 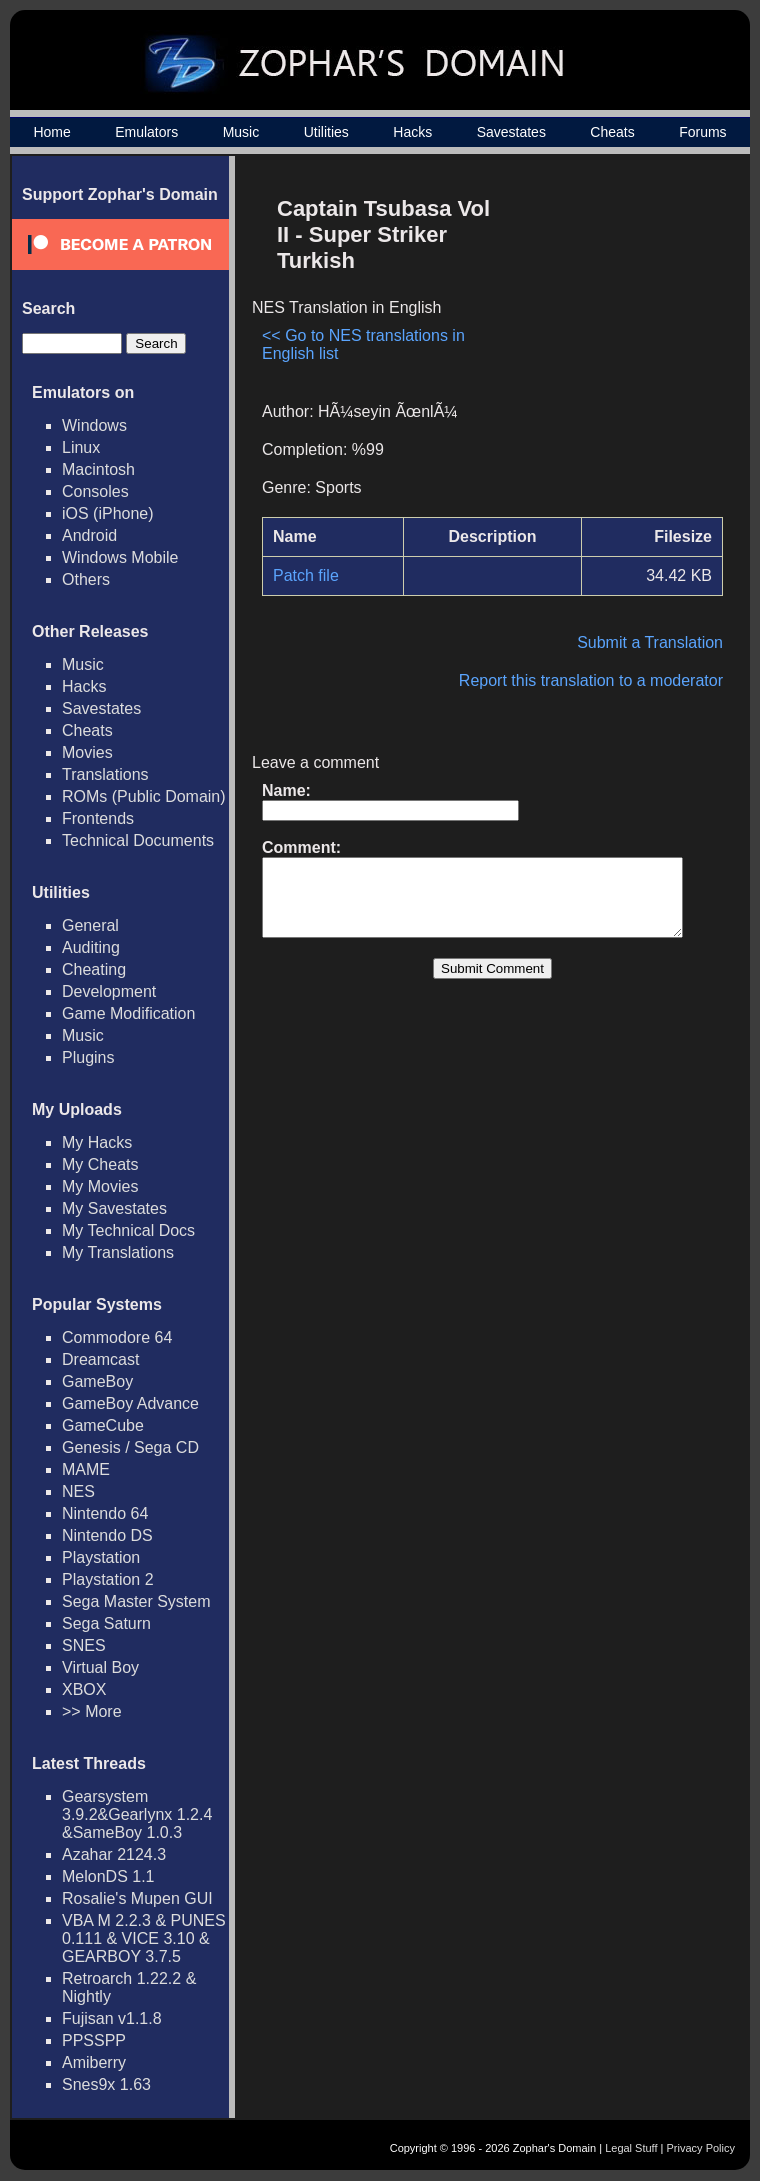 What do you see at coordinates (103, 1425) in the screenshot?
I see `GameCube` at bounding box center [103, 1425].